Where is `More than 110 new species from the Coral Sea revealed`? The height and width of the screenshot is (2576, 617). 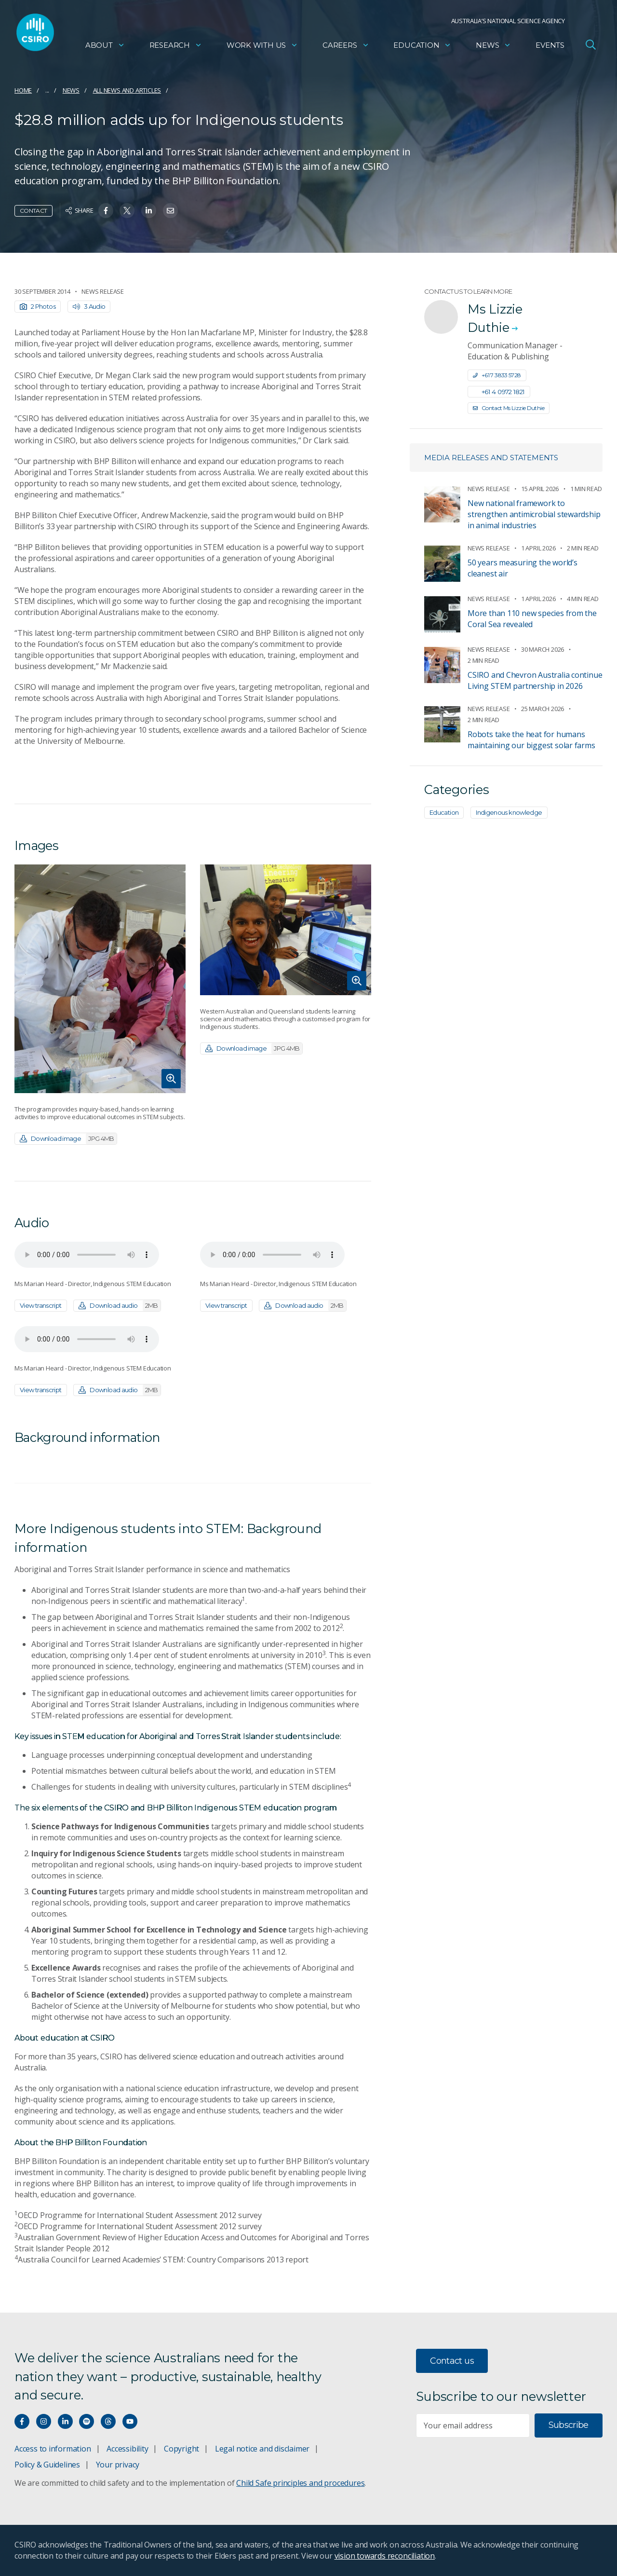 More than 110 new species from the Coral Sea revealed is located at coordinates (532, 619).